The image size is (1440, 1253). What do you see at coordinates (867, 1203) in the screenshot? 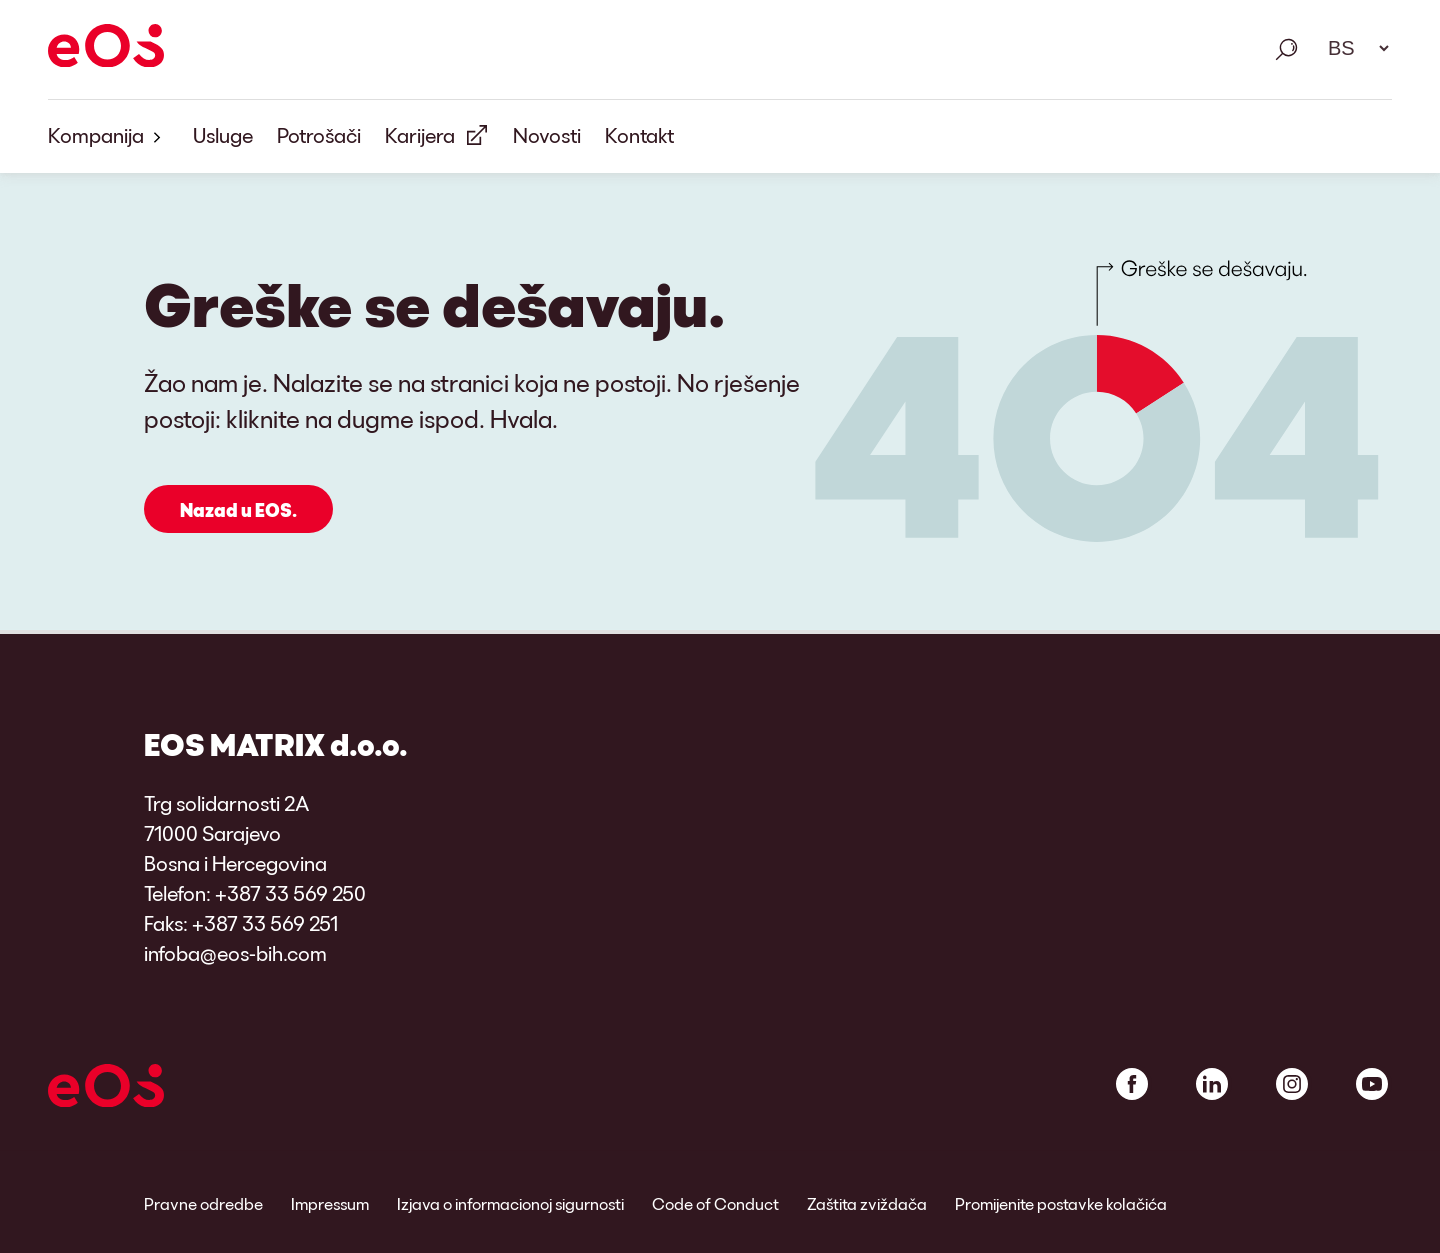
I see `Zaštita zviždača` at bounding box center [867, 1203].